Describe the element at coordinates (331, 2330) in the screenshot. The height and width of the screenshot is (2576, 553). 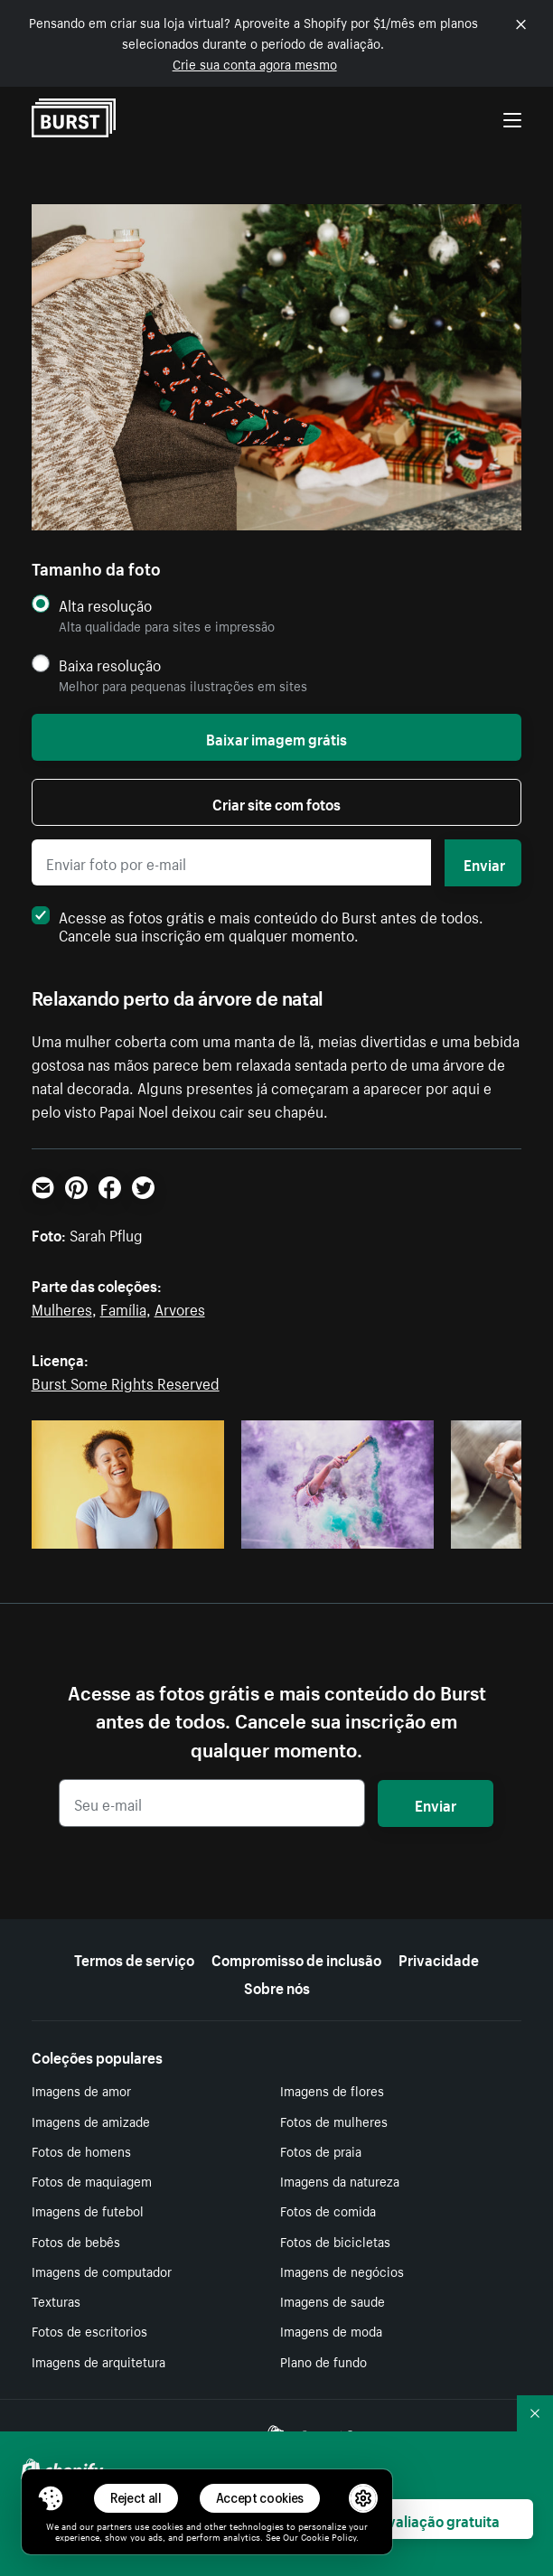
I see `Imagens de moda` at that location.